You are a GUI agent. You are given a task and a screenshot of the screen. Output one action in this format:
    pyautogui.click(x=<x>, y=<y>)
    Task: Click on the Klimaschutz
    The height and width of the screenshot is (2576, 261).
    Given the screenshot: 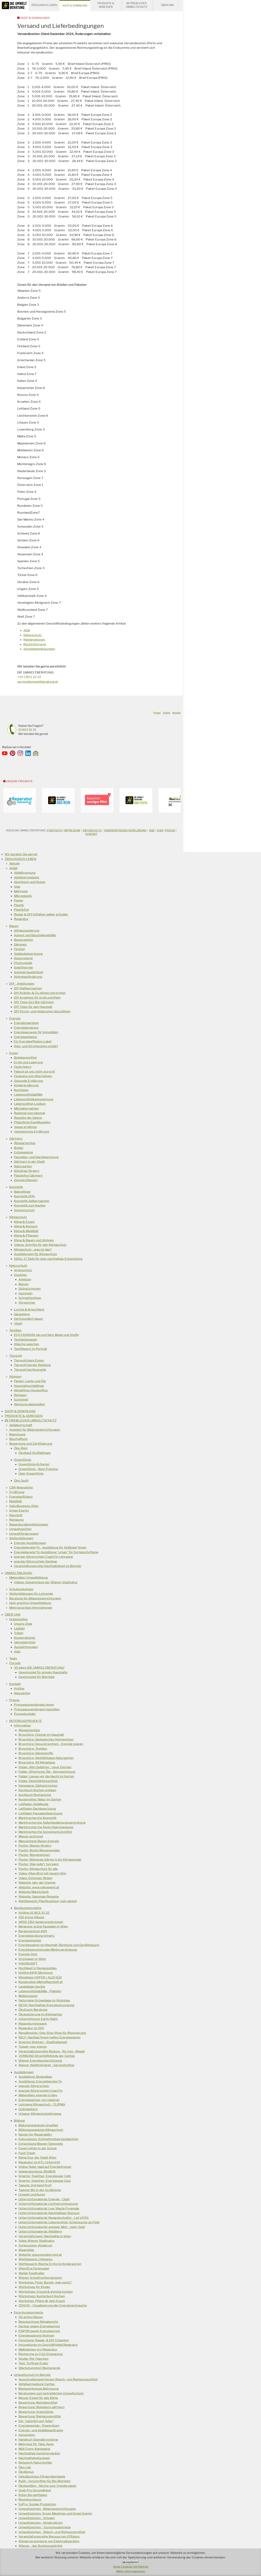 What is the action you would take?
    pyautogui.click(x=18, y=1217)
    